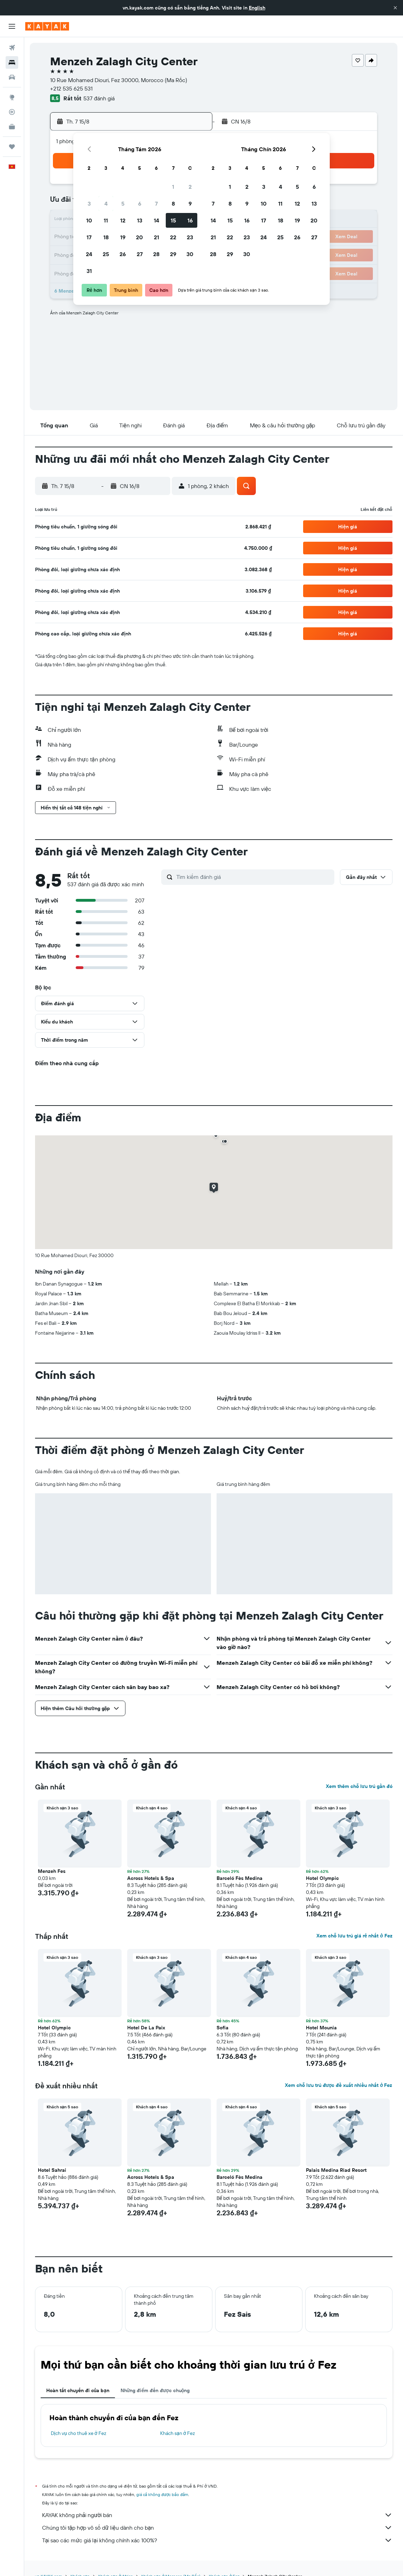 The image size is (403, 2576). Describe the element at coordinates (322, 1878) in the screenshot. I see `Hotel Olympic [button]` at that location.